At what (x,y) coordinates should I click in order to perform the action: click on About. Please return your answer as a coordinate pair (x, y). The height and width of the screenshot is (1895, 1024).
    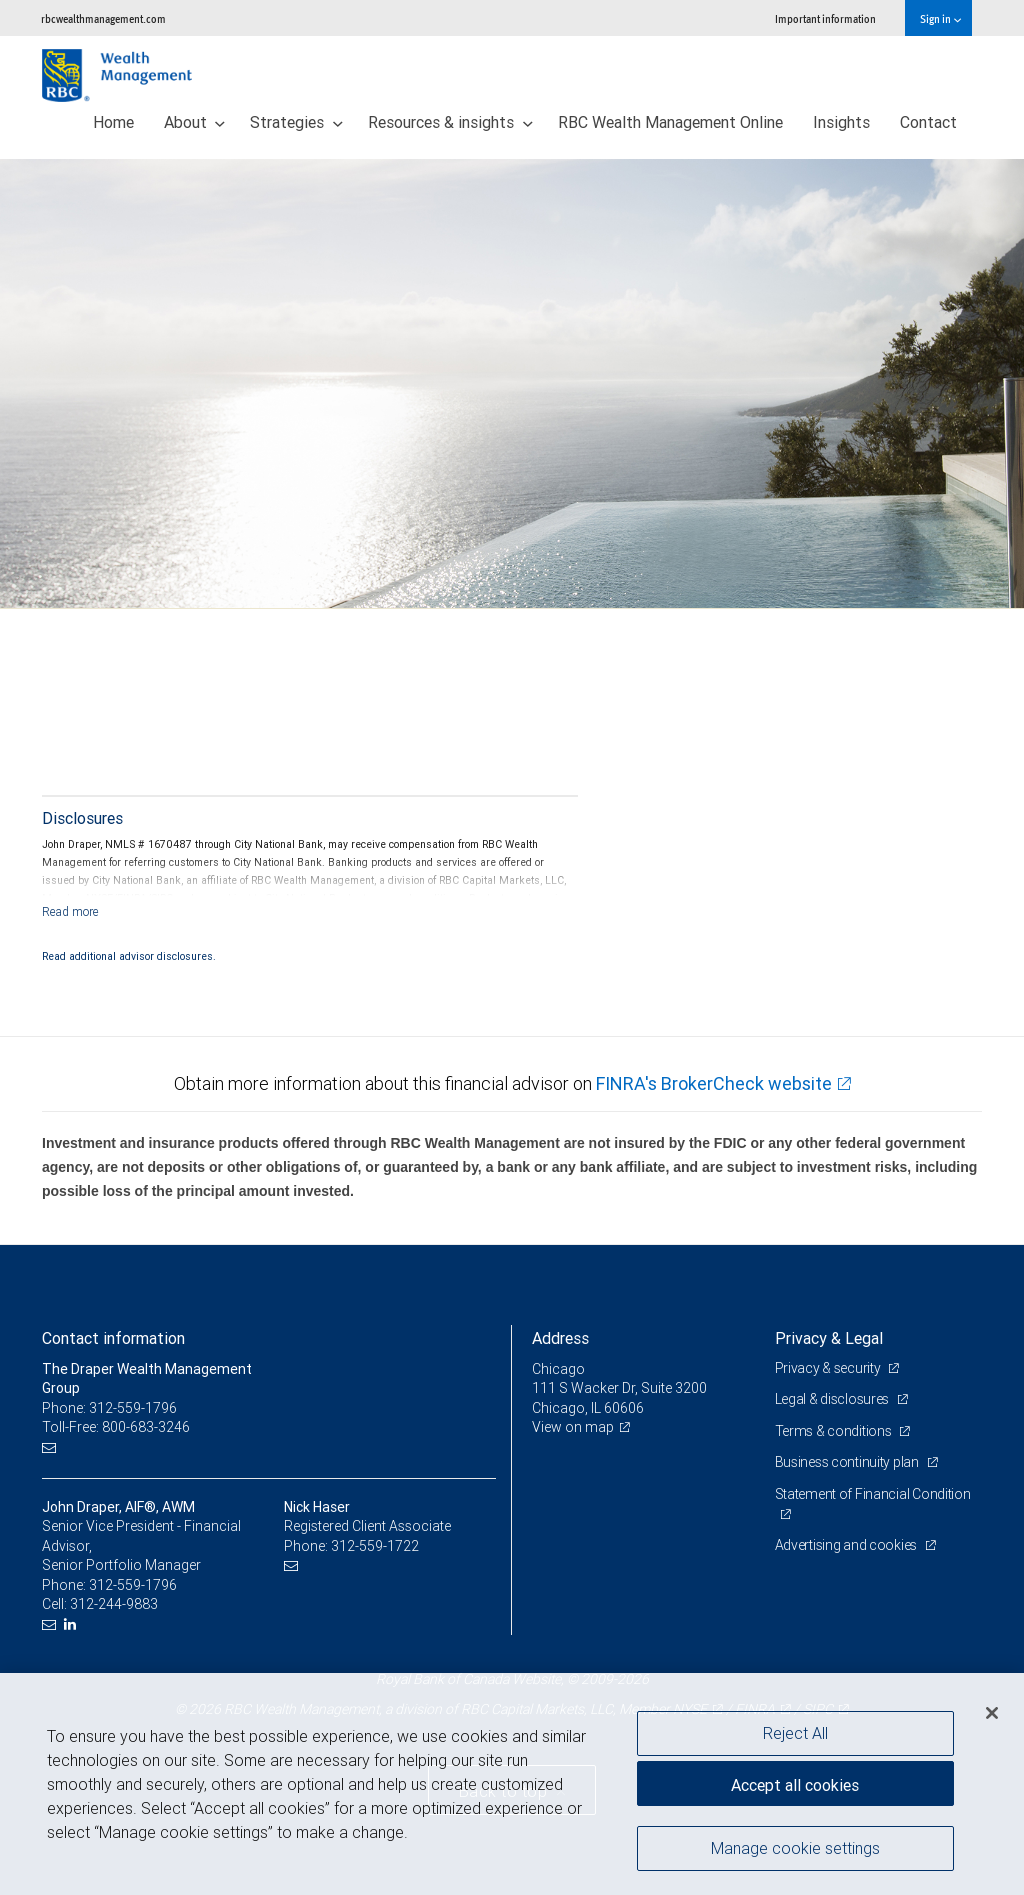
    Looking at the image, I should click on (195, 122).